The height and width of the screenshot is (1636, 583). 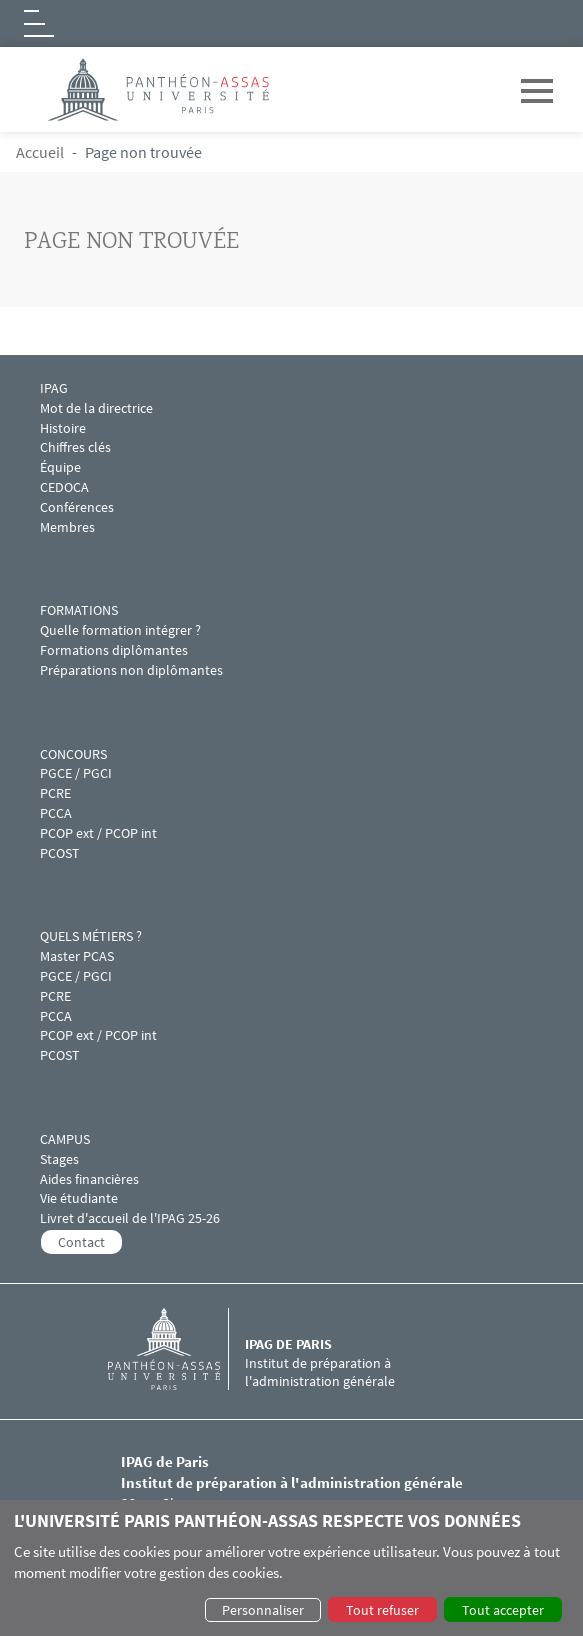 I want to click on Contact, so click(x=81, y=1242).